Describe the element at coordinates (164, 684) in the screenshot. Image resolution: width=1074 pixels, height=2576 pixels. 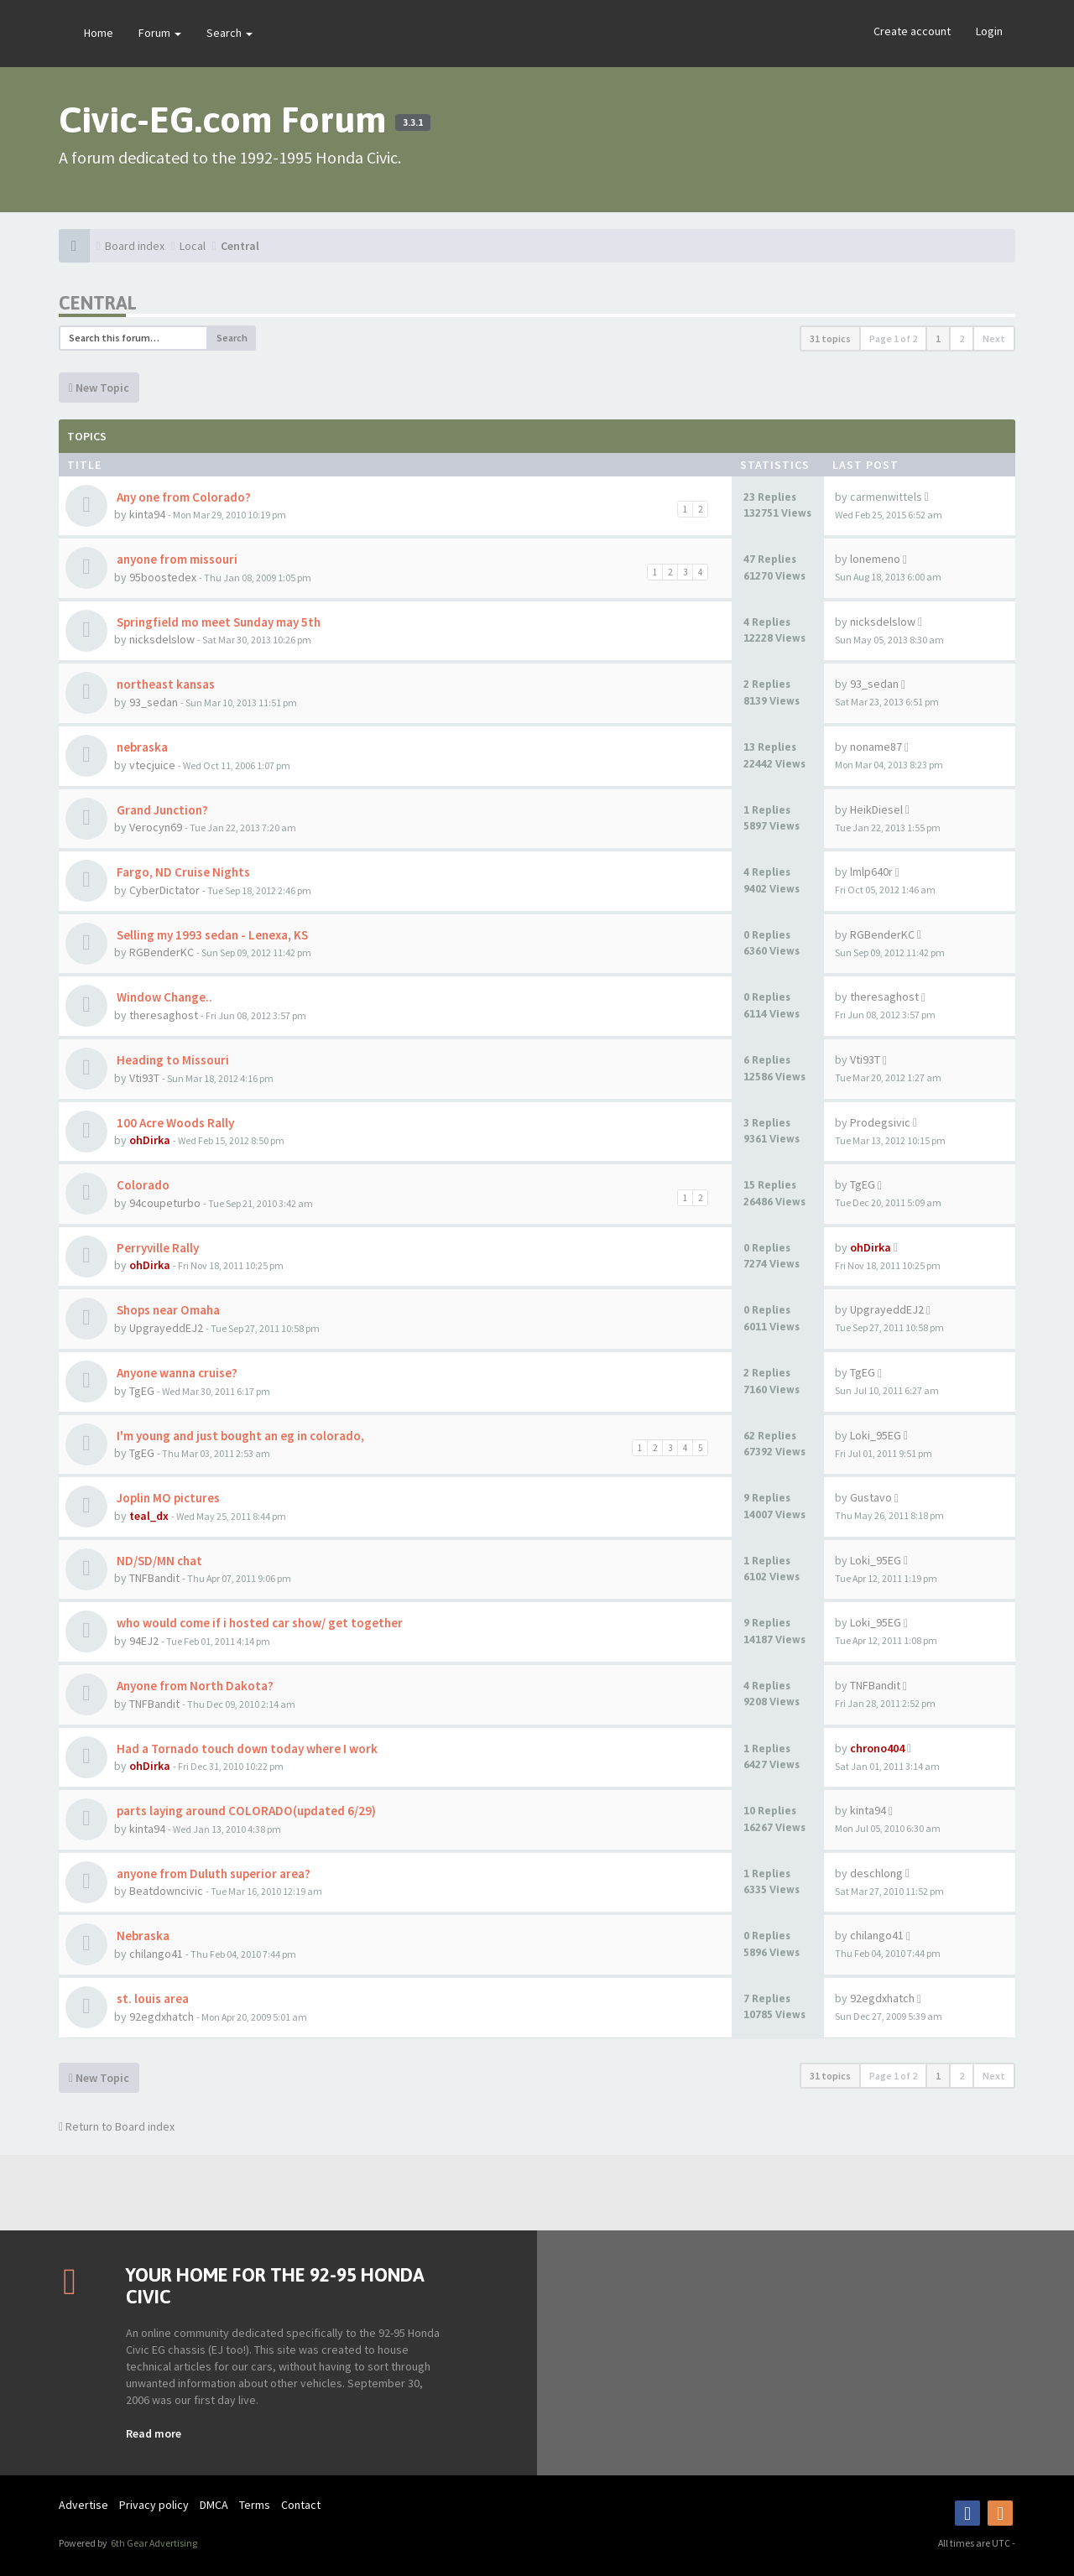
I see `northeast kansas` at that location.